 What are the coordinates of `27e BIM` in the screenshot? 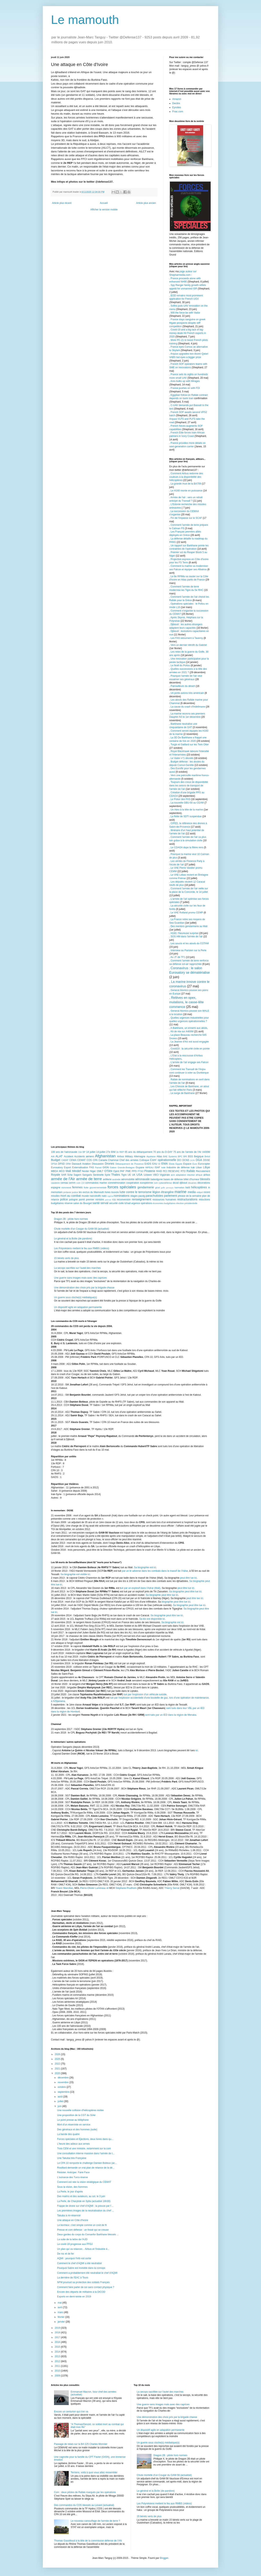 It's located at (110, 1152).